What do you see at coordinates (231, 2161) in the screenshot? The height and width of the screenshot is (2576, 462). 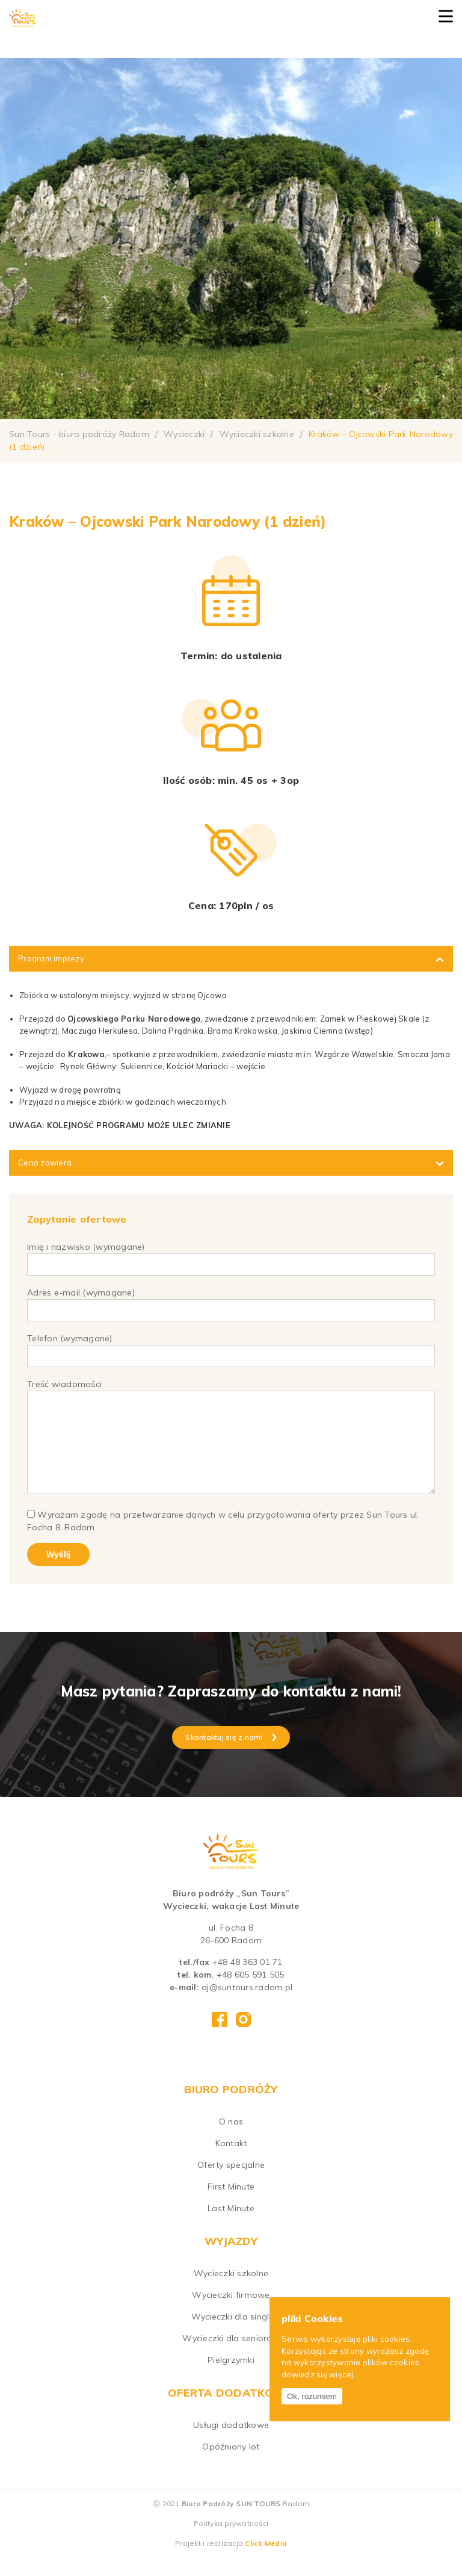 I see `Kontakt` at bounding box center [231, 2161].